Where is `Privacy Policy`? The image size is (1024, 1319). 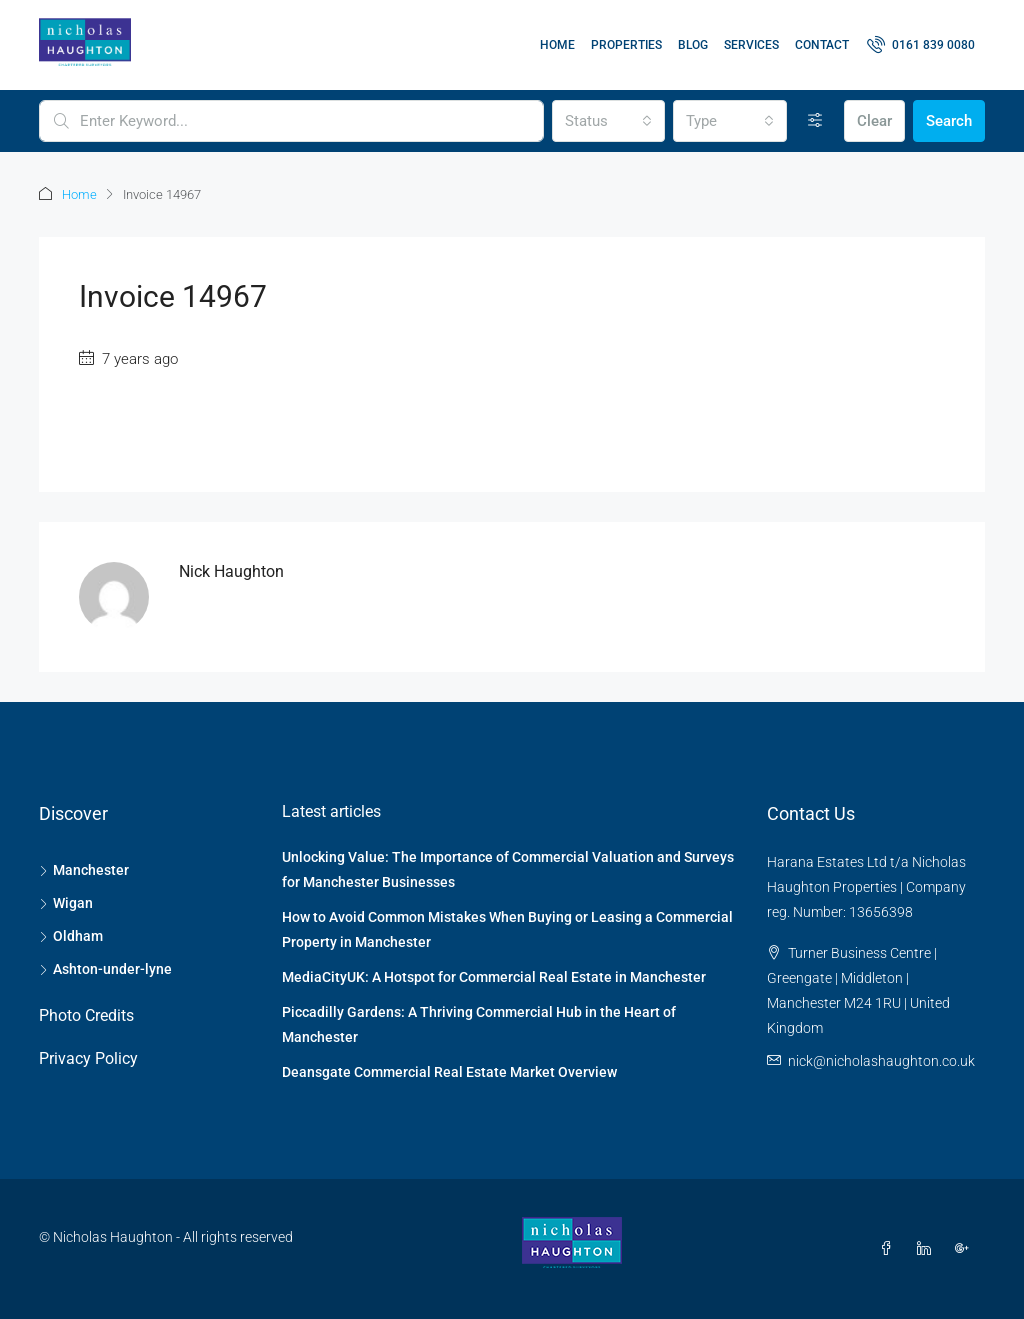
Privacy Policy is located at coordinates (88, 1058).